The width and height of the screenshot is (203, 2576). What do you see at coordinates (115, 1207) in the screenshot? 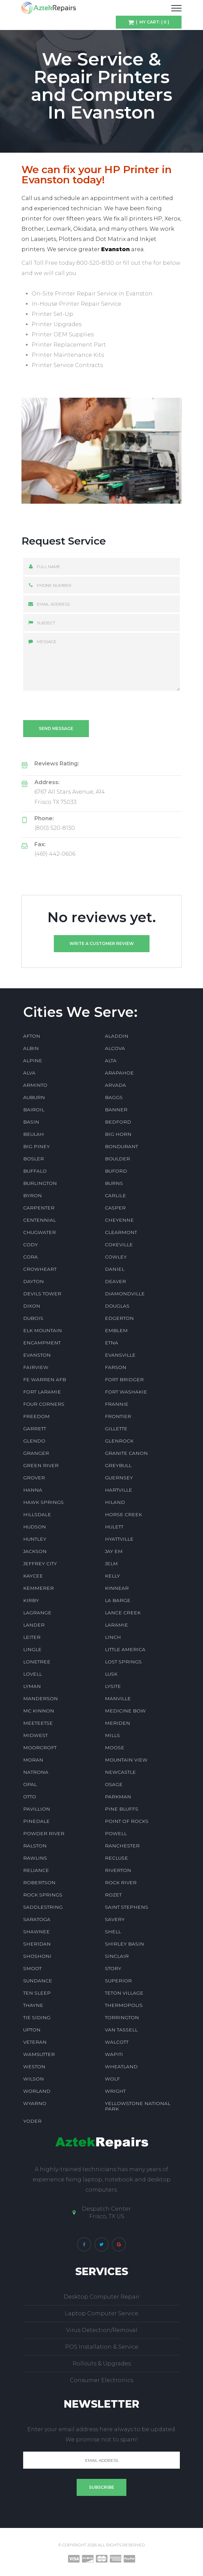
I see `CASPER` at bounding box center [115, 1207].